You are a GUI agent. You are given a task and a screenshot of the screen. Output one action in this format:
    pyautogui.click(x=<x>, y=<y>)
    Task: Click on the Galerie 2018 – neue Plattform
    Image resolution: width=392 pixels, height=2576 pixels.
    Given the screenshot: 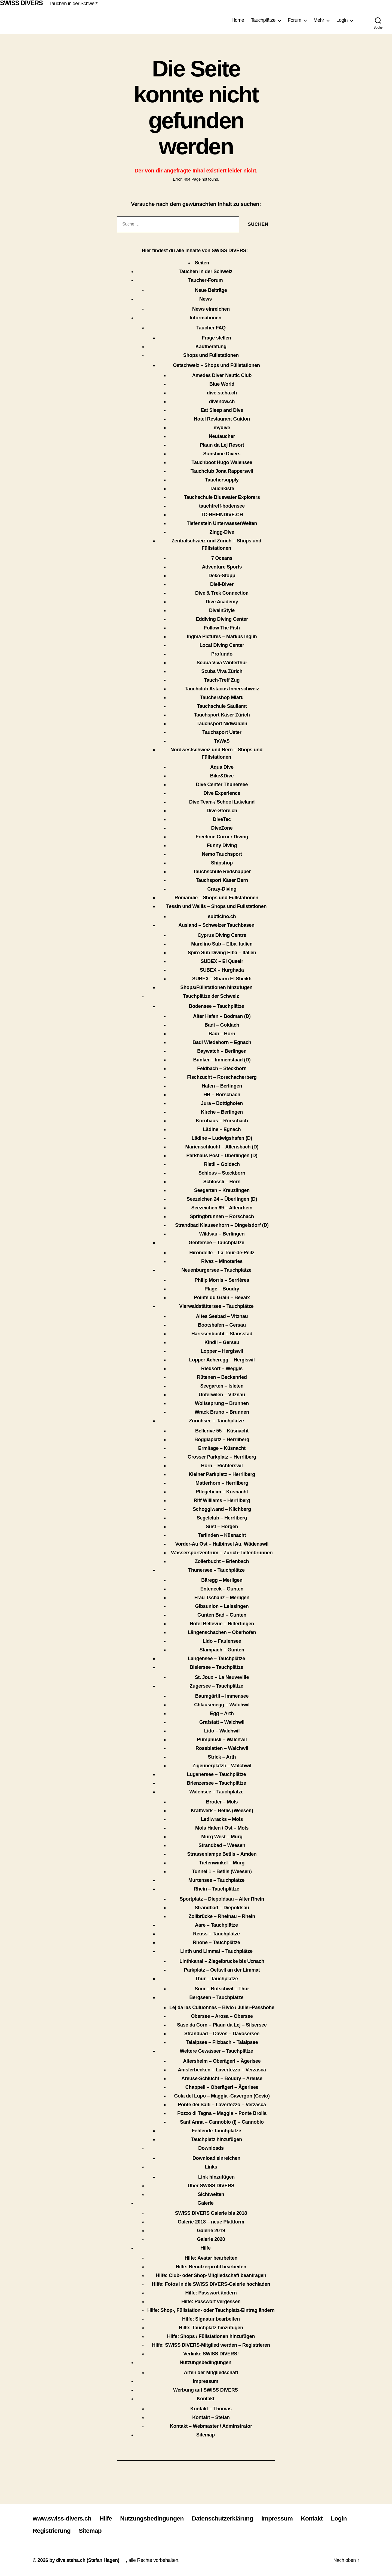 What is the action you would take?
    pyautogui.click(x=211, y=2222)
    